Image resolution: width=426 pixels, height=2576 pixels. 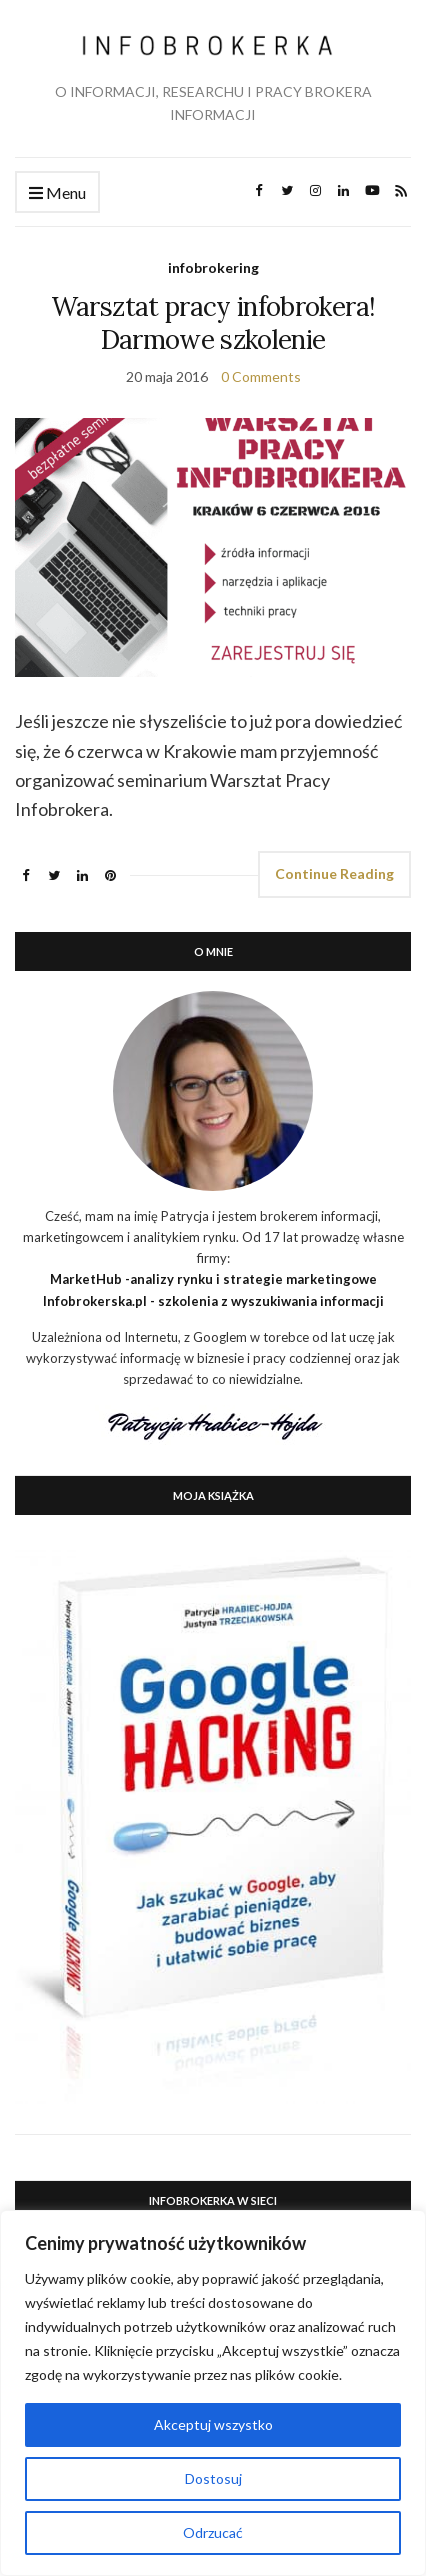 What do you see at coordinates (213, 323) in the screenshot?
I see `Warsztat pracy infobrokera! Darmowe szkolenie` at bounding box center [213, 323].